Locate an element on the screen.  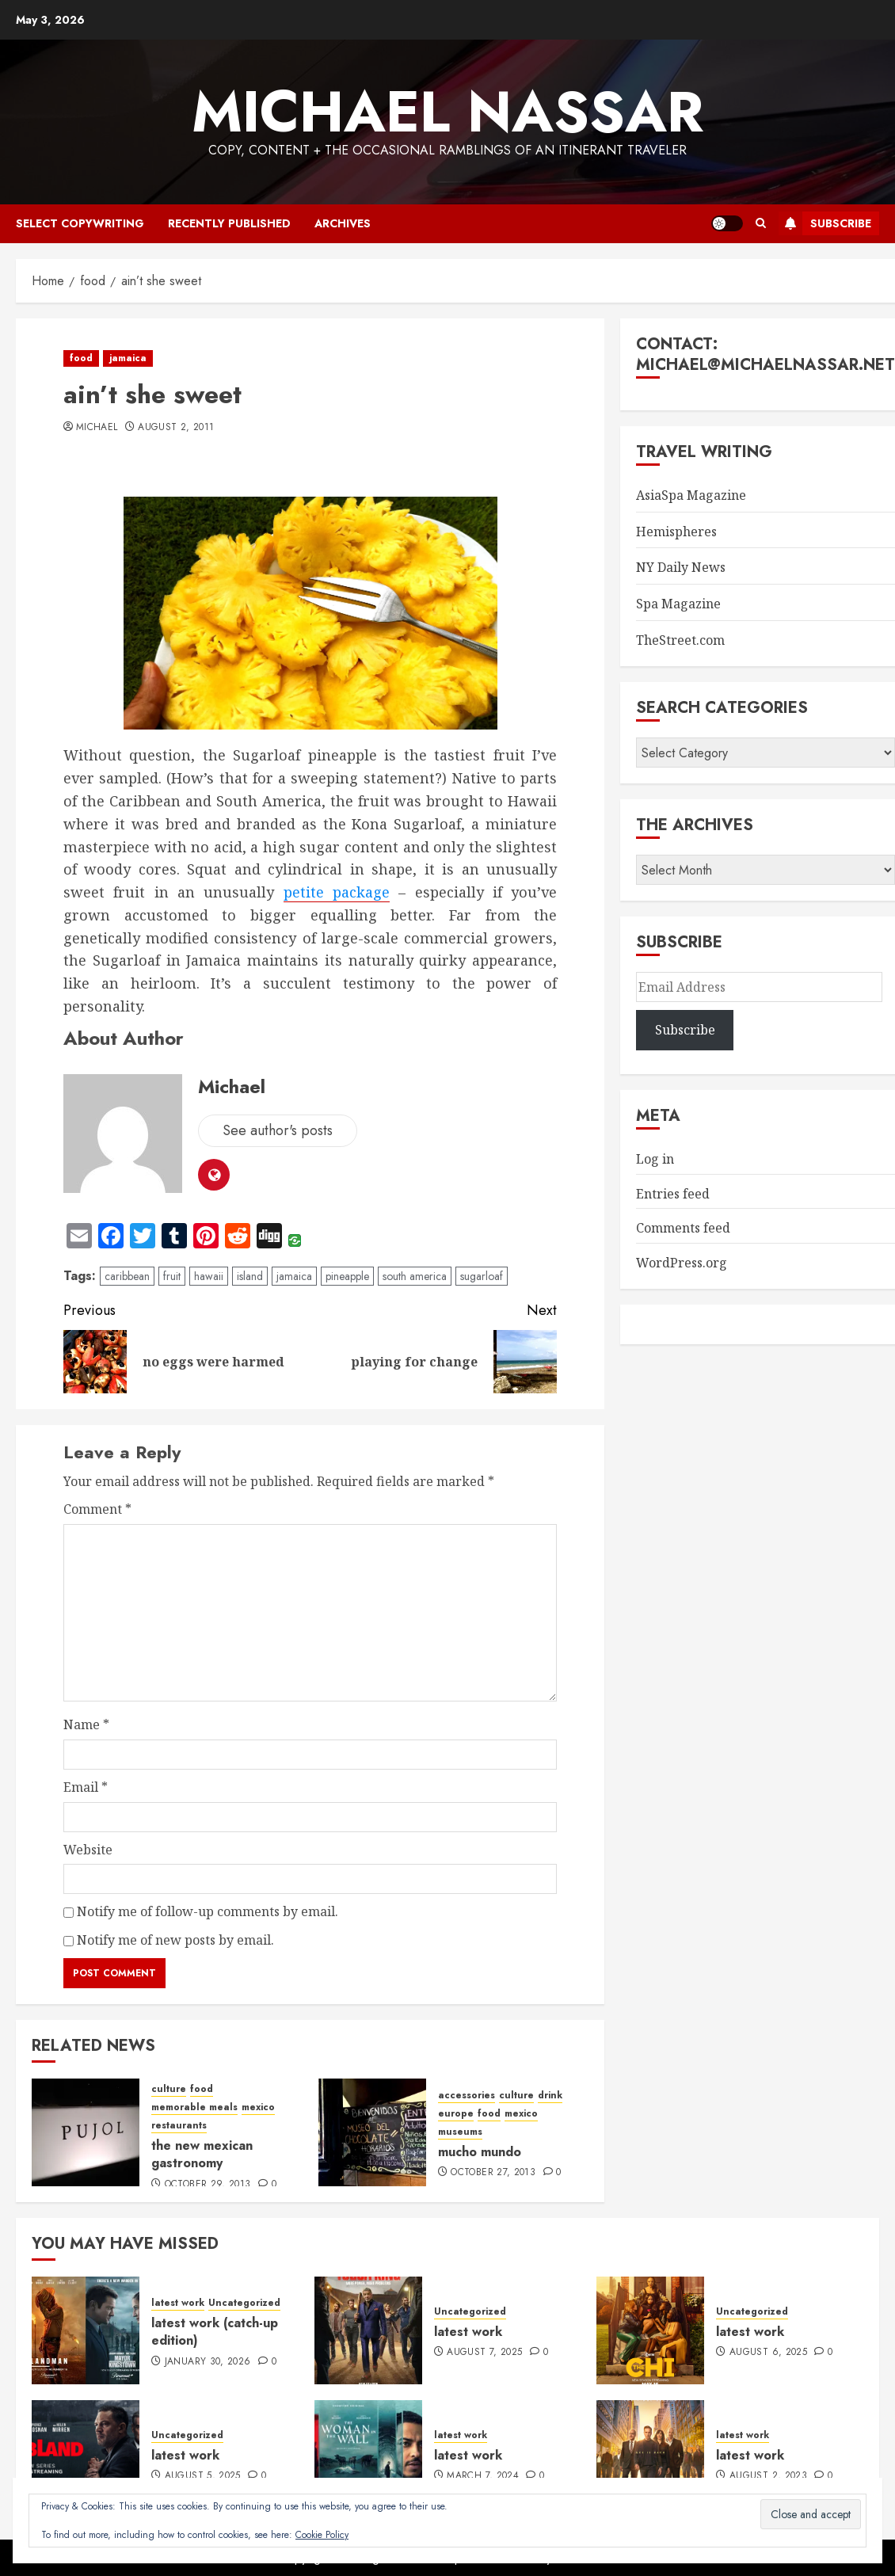
culture is located at coordinates (168, 2089).